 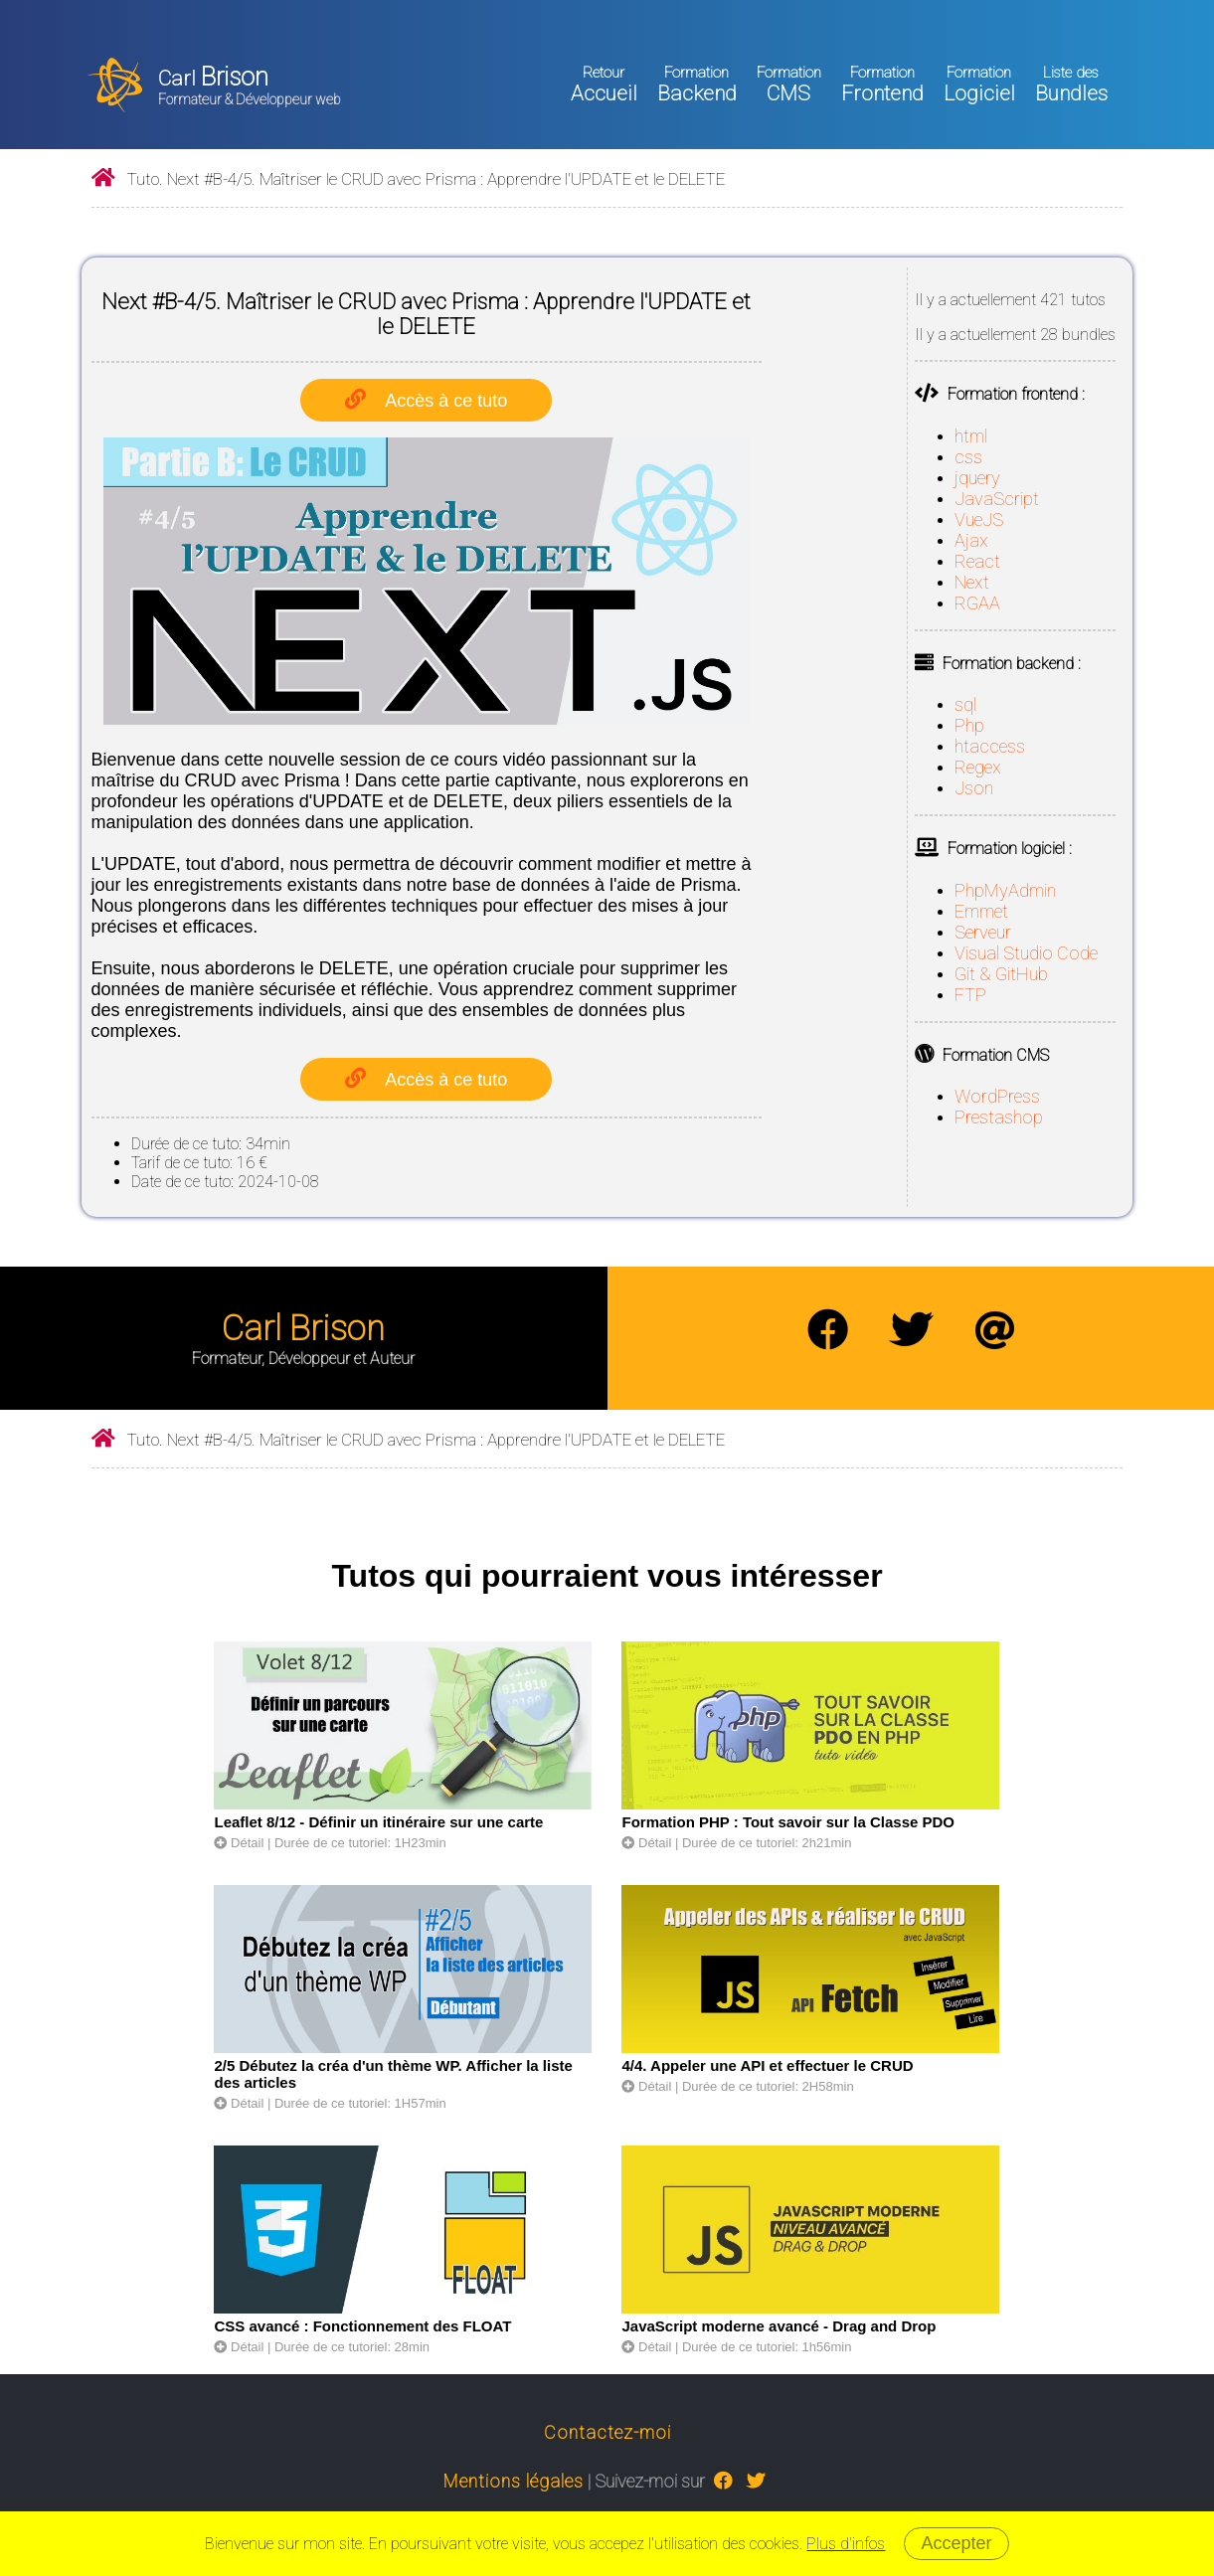 What do you see at coordinates (977, 561) in the screenshot?
I see `React` at bounding box center [977, 561].